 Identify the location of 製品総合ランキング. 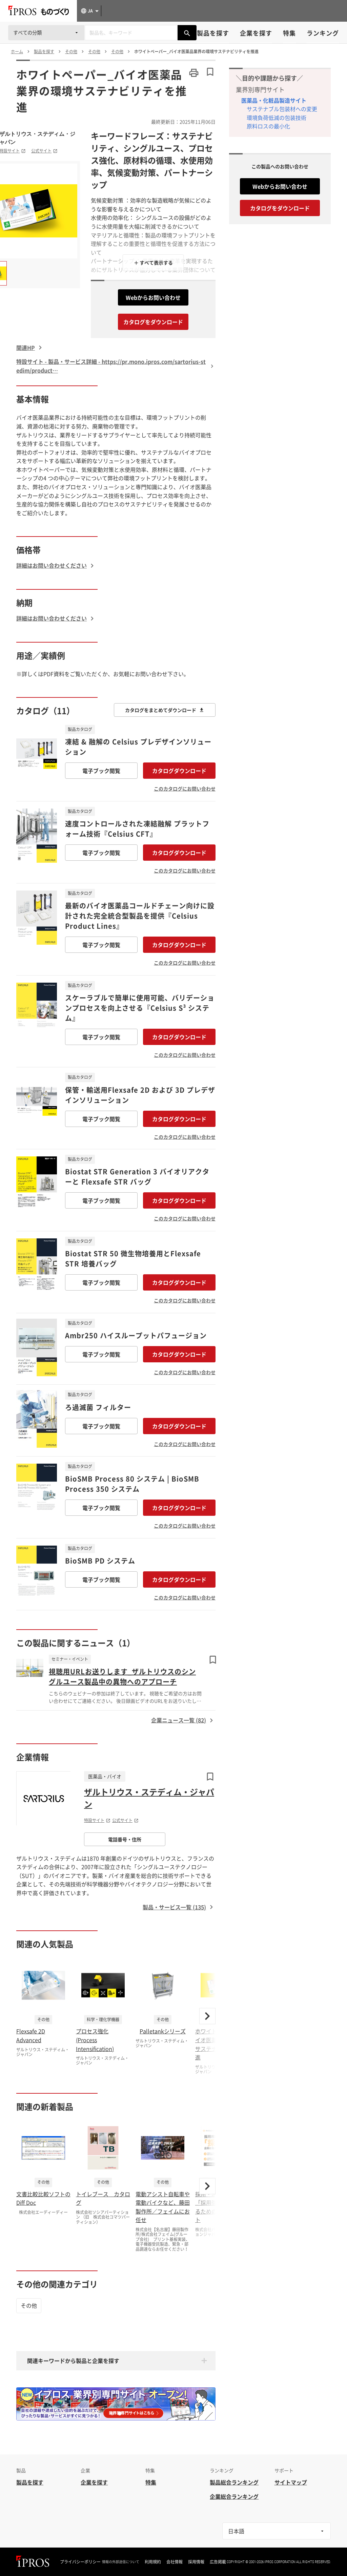
(234, 2482).